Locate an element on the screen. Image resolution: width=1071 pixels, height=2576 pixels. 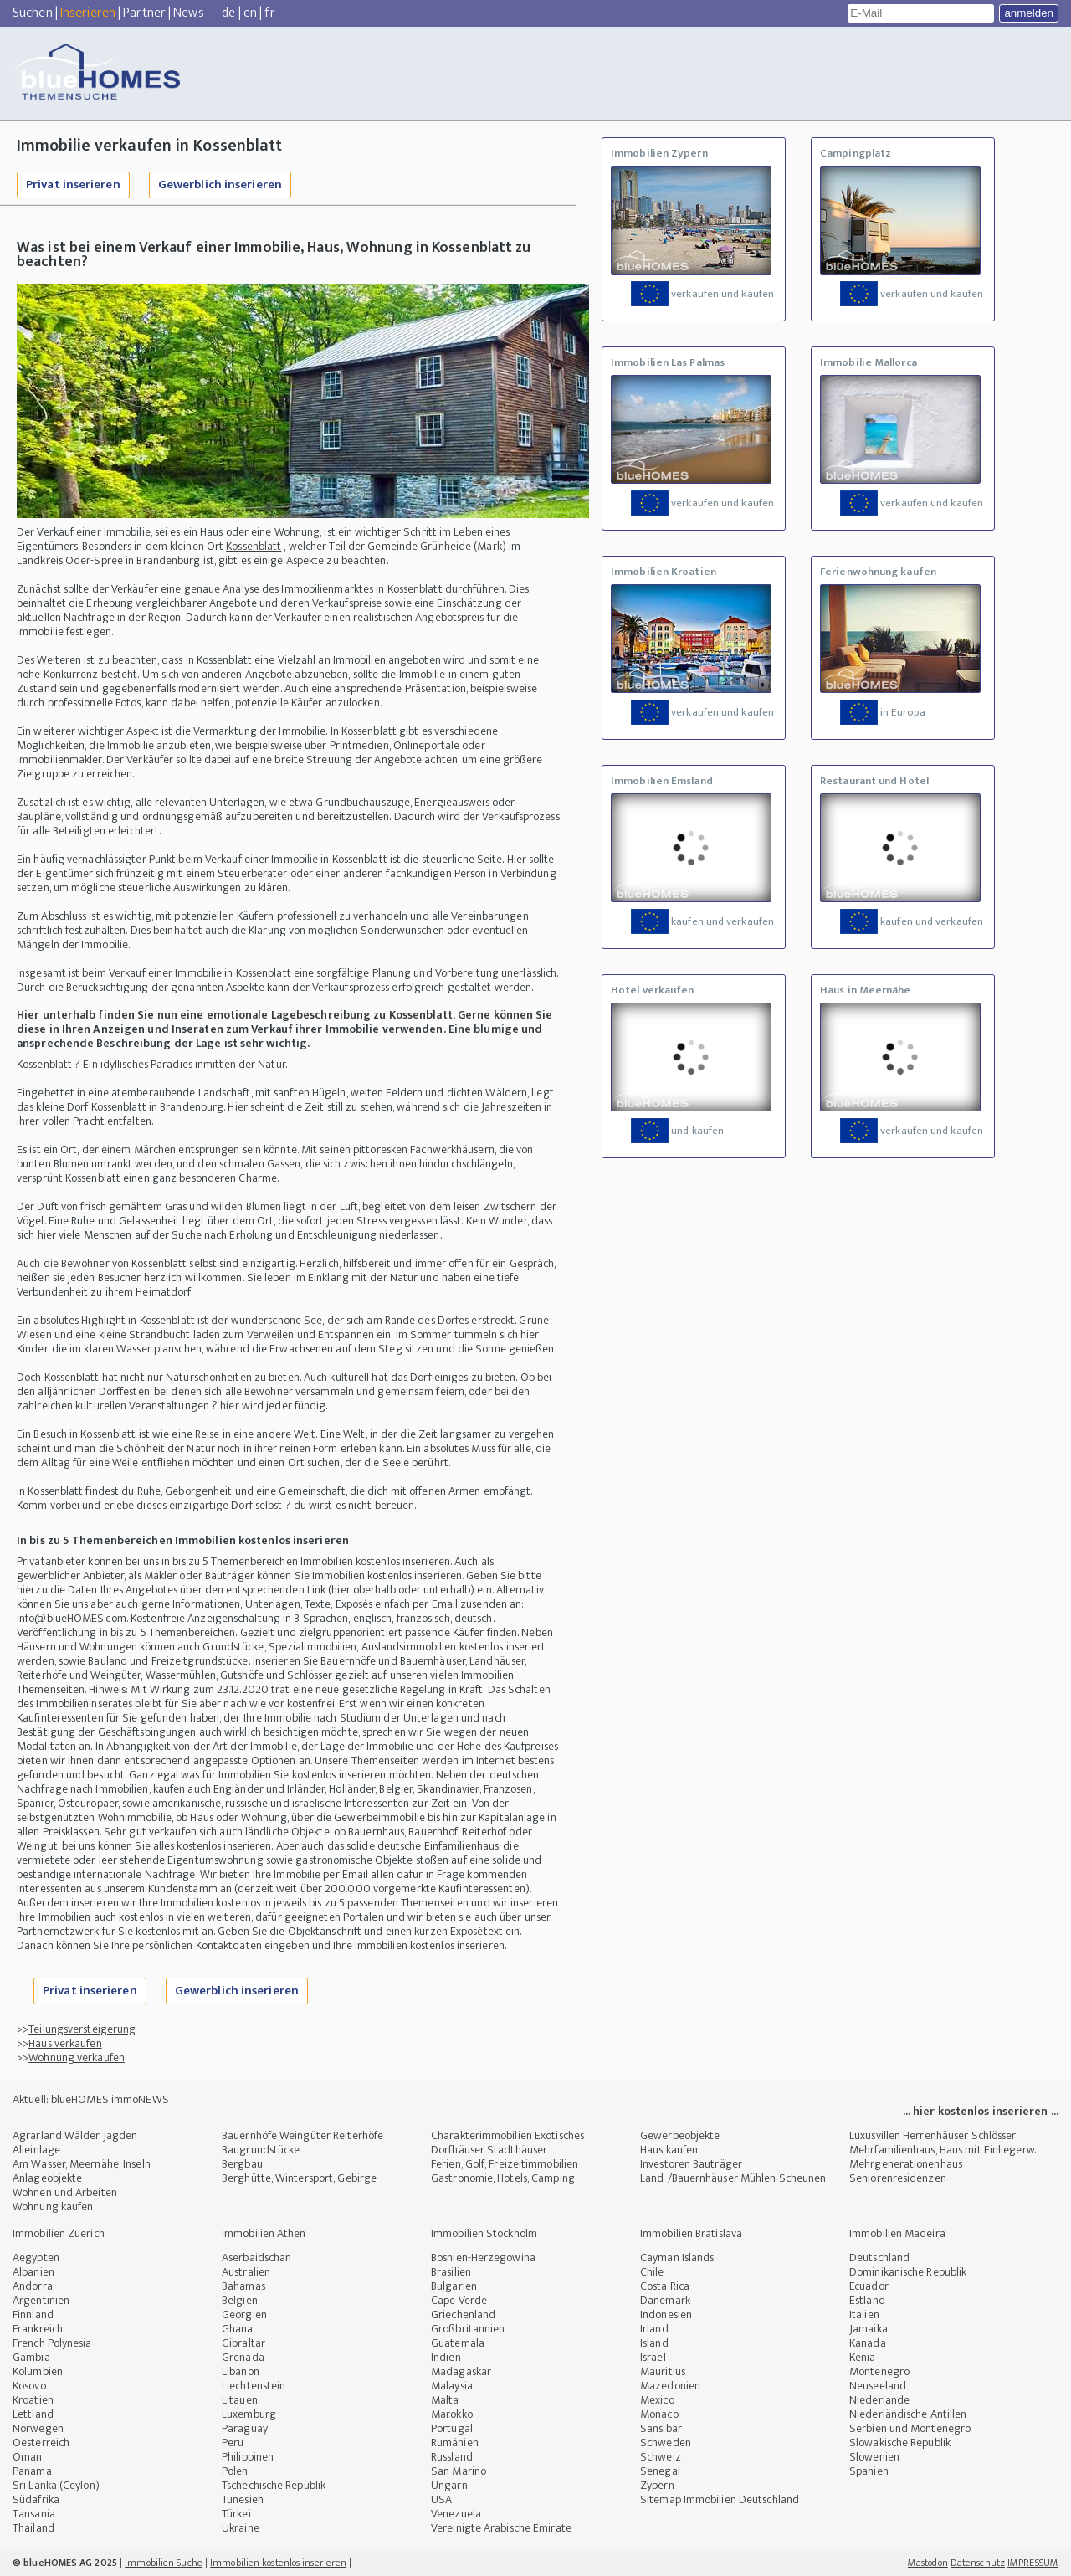
Kosovo is located at coordinates (29, 2385).